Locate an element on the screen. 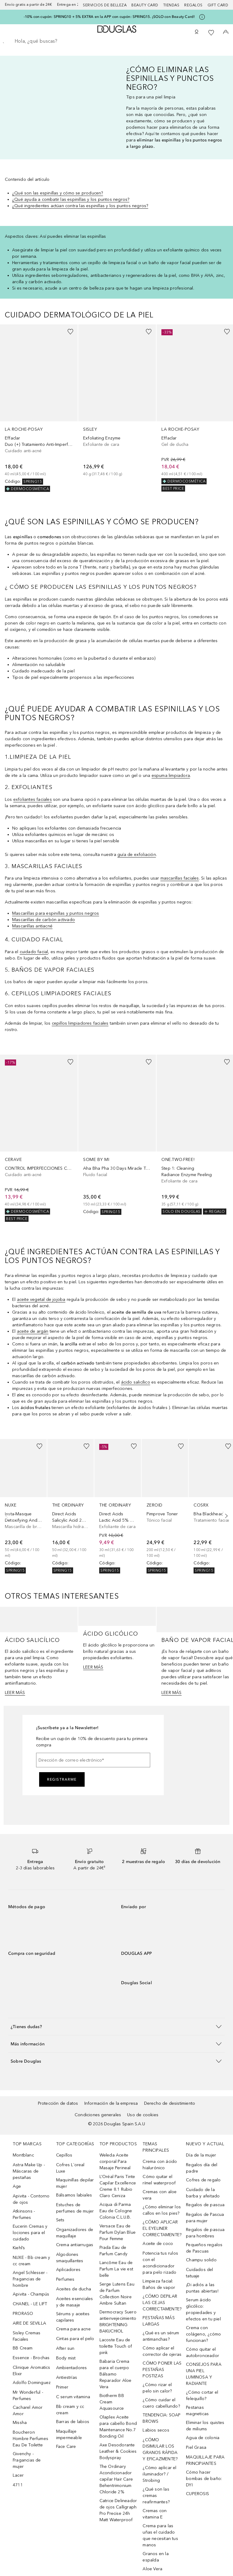  Pequeños regalos de Pascuas is located at coordinates (204, 2248).